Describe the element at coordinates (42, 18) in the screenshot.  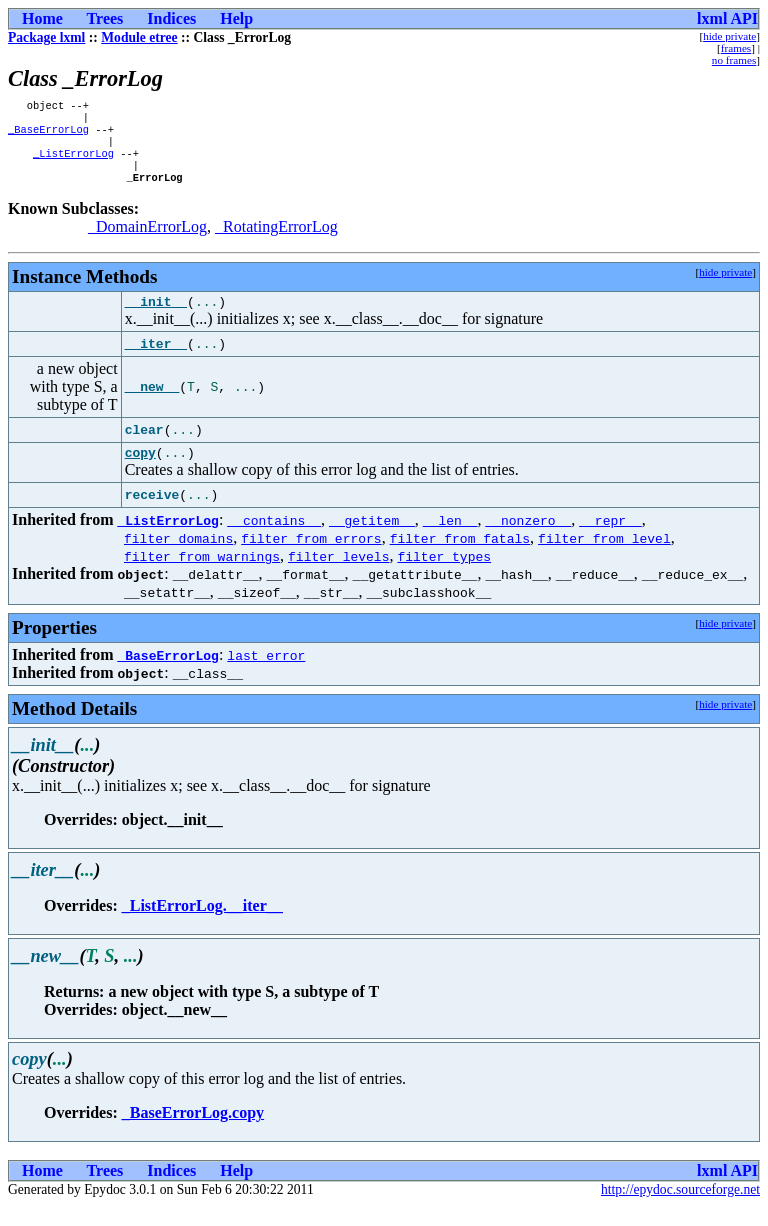
I see `Home` at that location.